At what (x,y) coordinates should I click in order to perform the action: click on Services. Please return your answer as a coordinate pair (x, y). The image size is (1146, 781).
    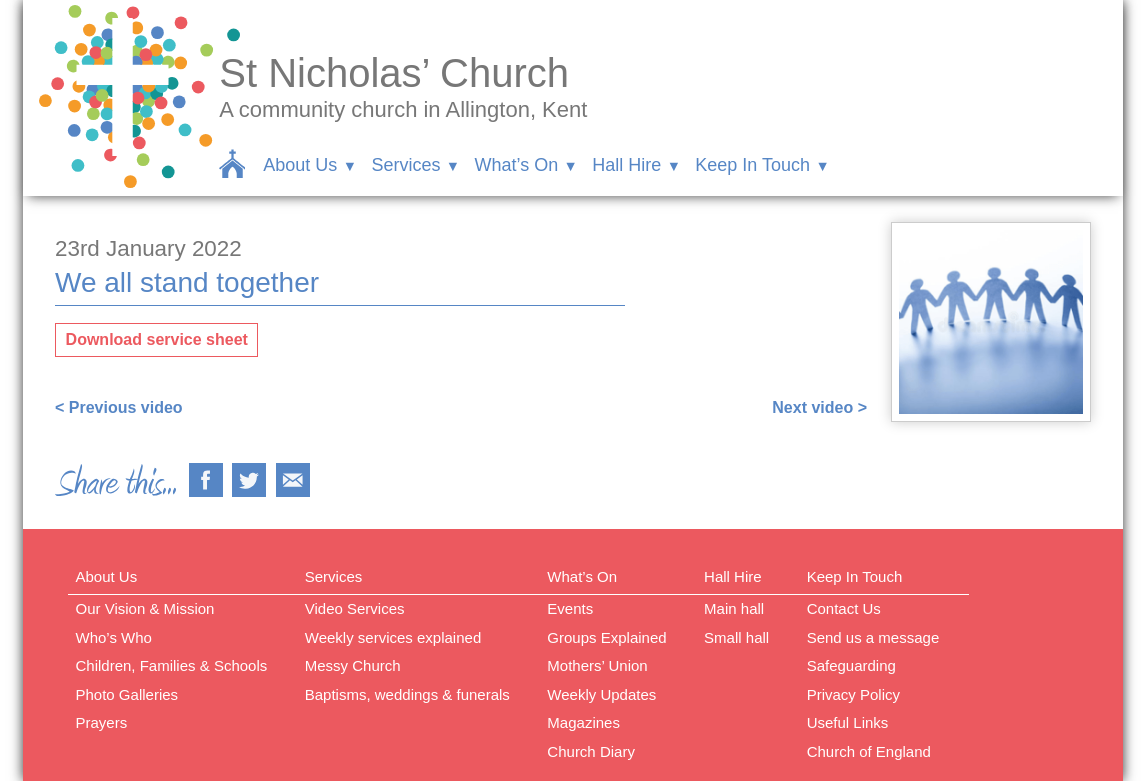
    Looking at the image, I should click on (405, 165).